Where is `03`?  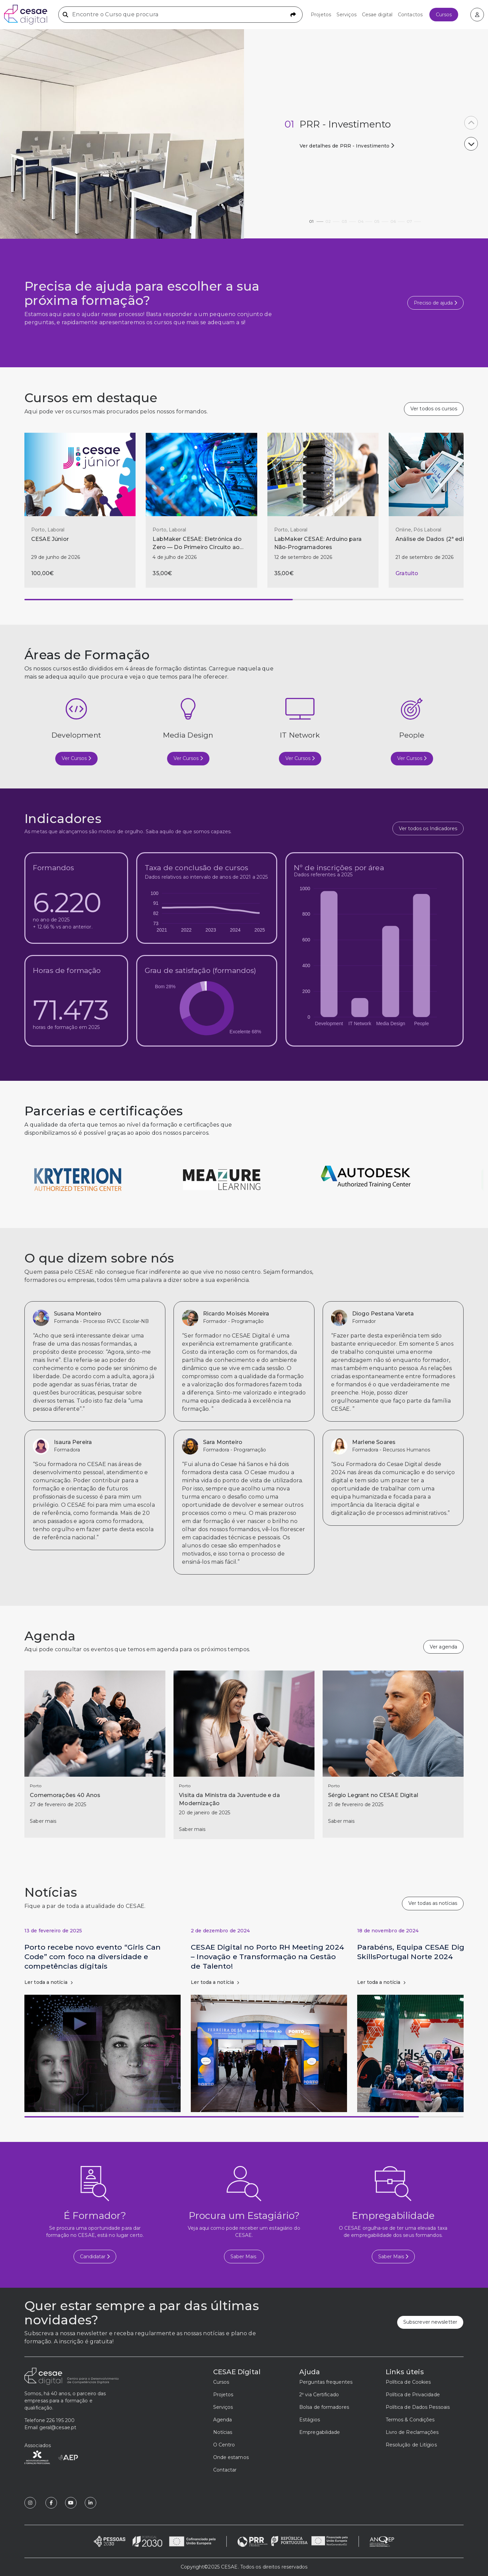 03 is located at coordinates (349, 219).